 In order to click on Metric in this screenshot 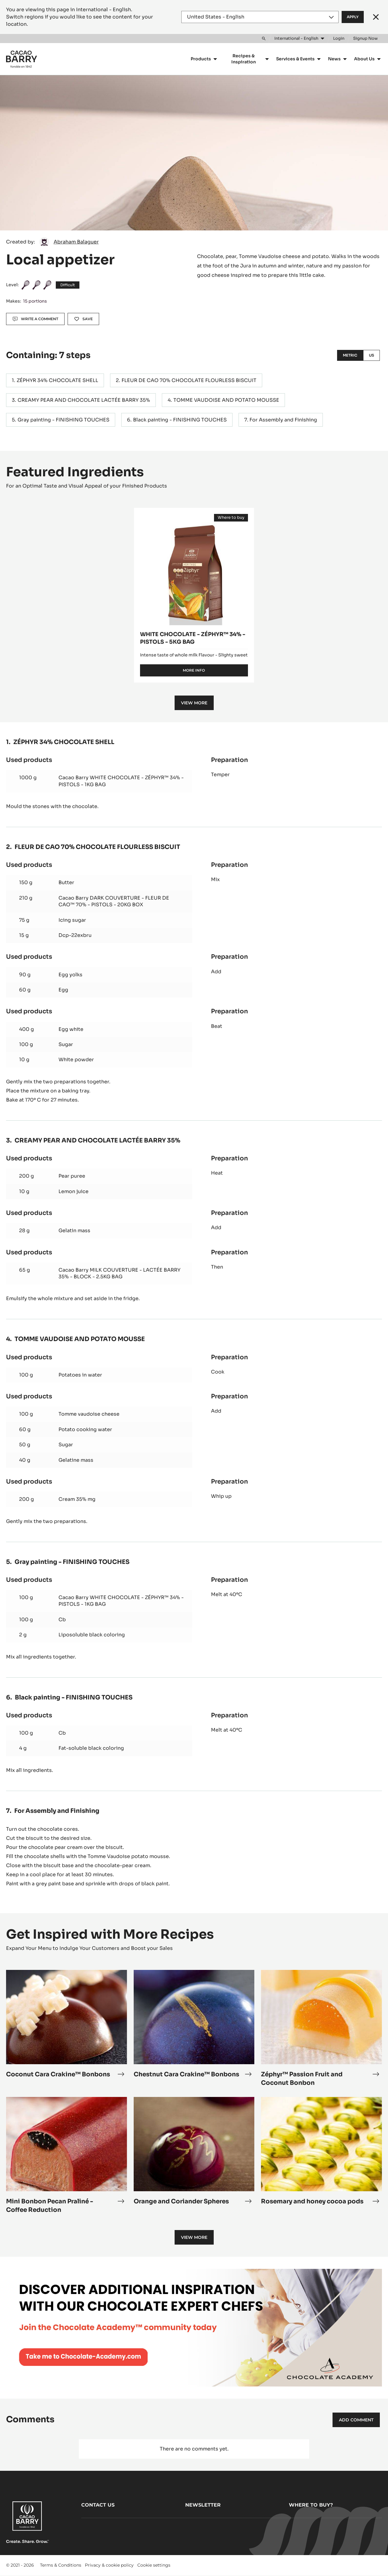, I will do `click(350, 355)`.